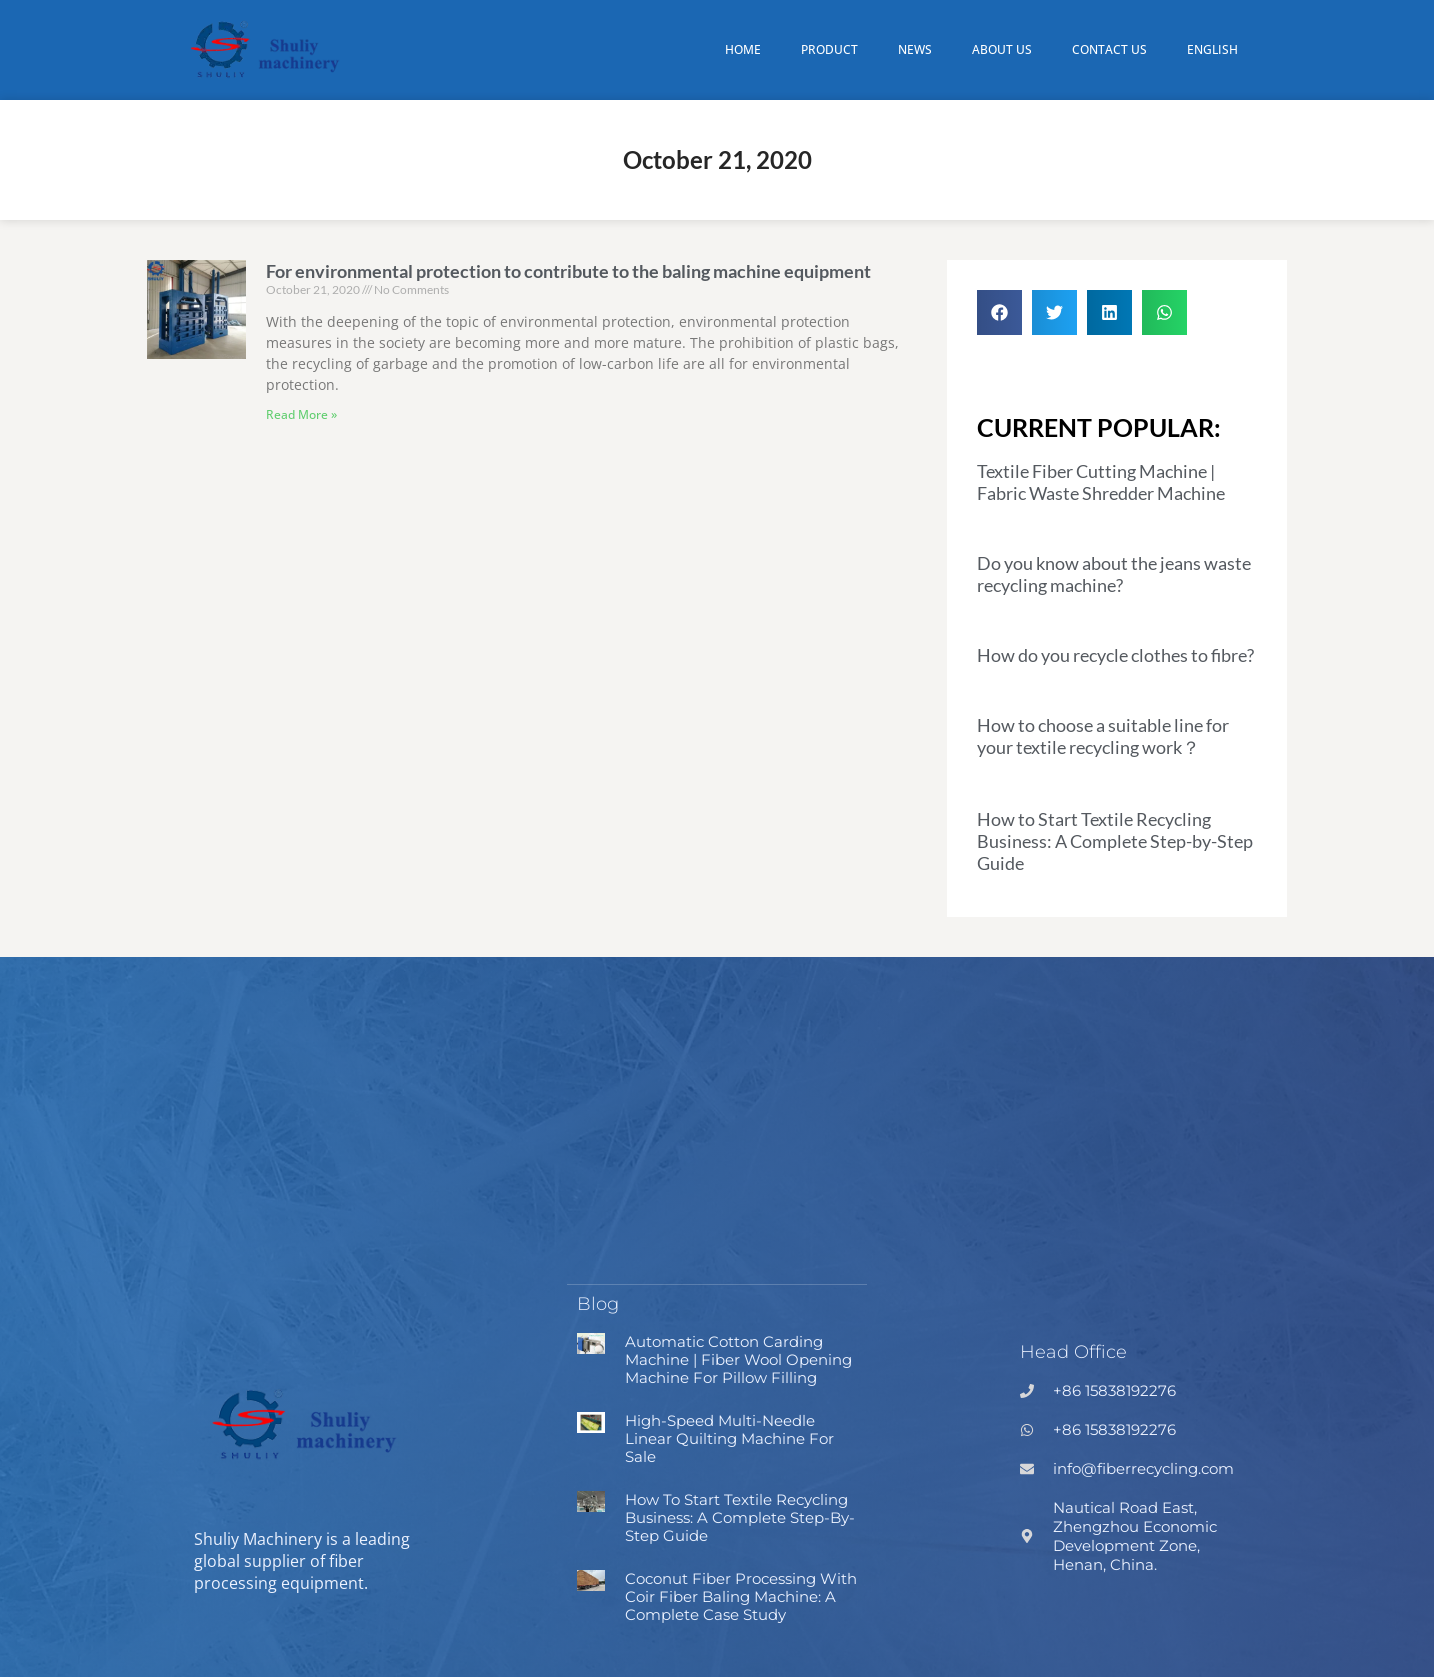 The image size is (1434, 1677). I want to click on How do you recycle clothes to fibre?, so click(1115, 655).